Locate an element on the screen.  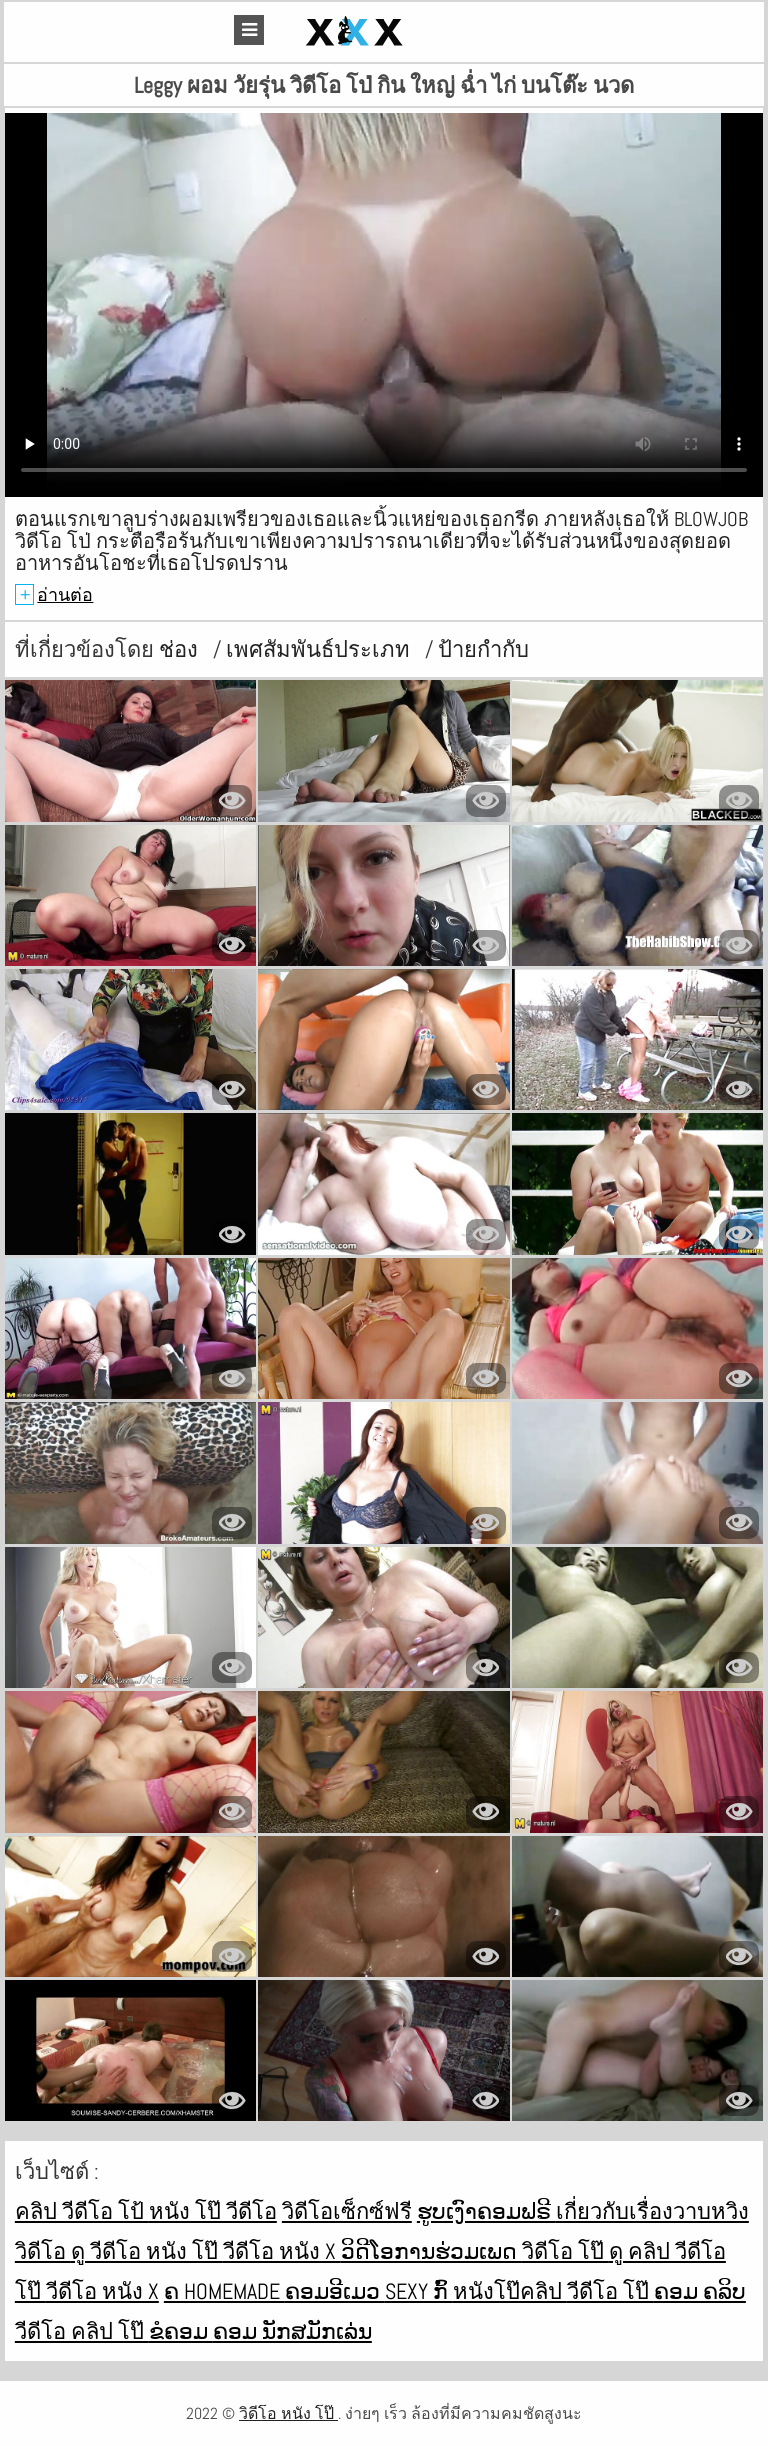
วิดีโอ โป๊ is located at coordinates (565, 2251).